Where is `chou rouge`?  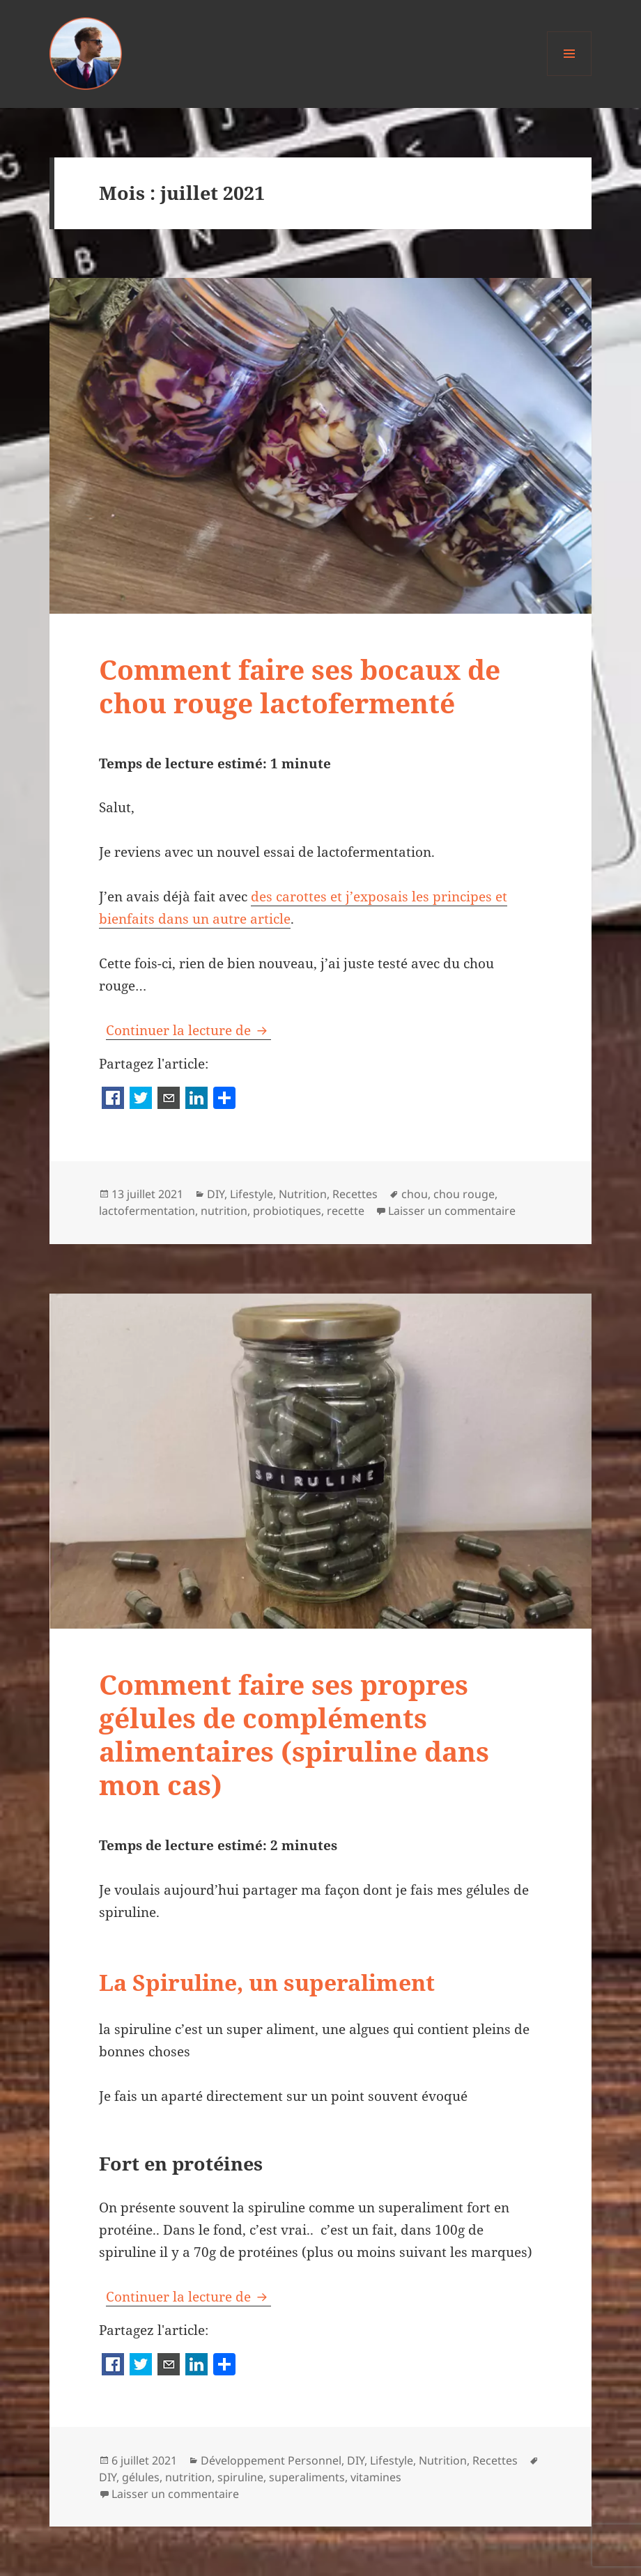
chou rouge is located at coordinates (464, 1194).